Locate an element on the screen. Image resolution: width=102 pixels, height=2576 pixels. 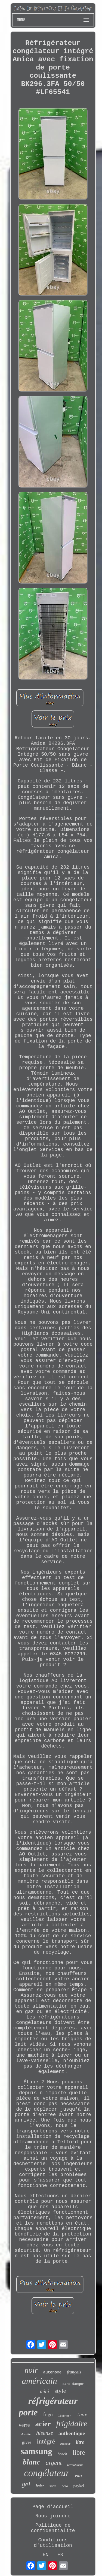
blanc is located at coordinates (31, 2462).